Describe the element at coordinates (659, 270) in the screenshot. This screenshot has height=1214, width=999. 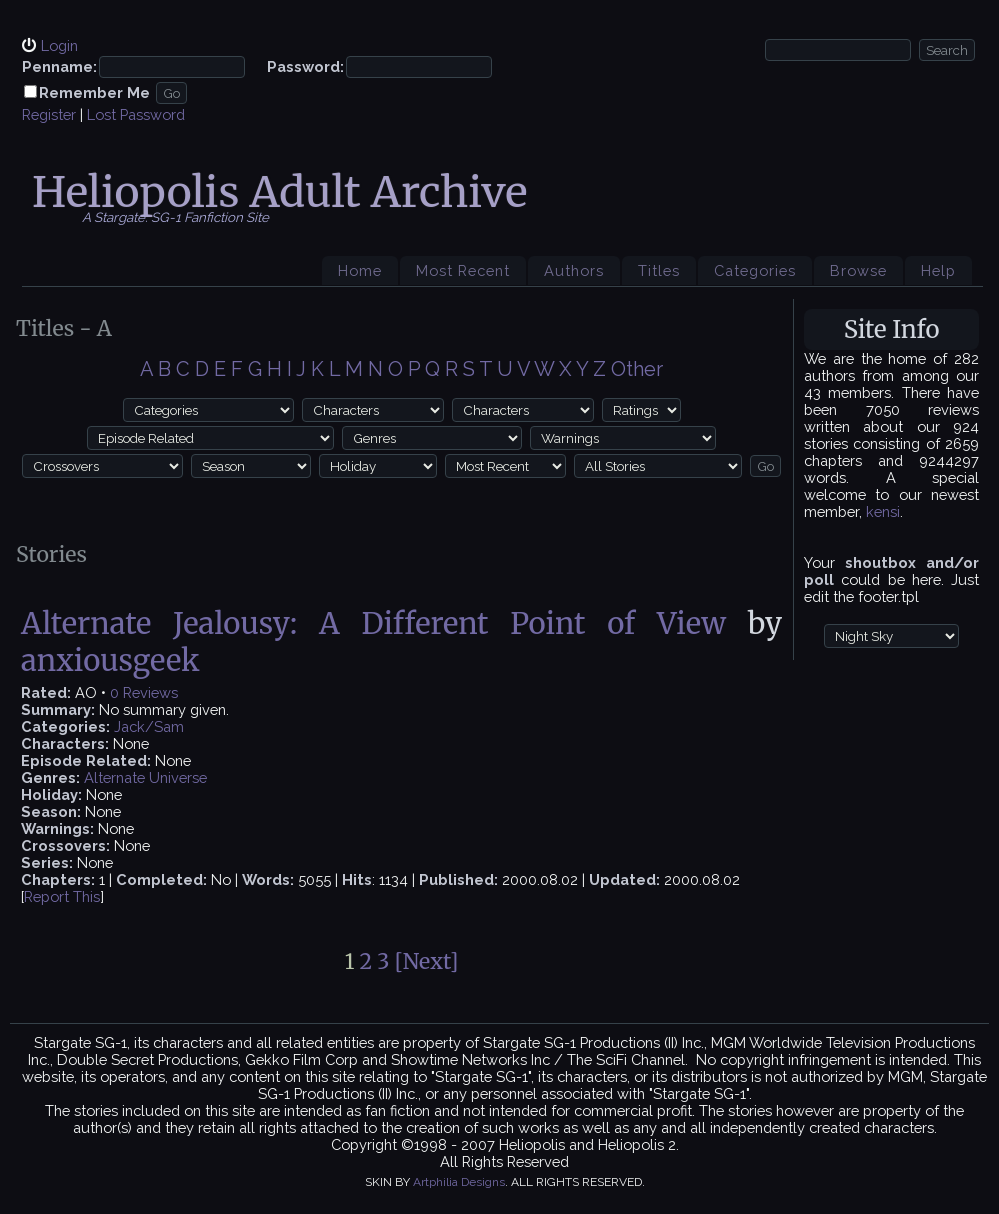
I see `Titles` at that location.